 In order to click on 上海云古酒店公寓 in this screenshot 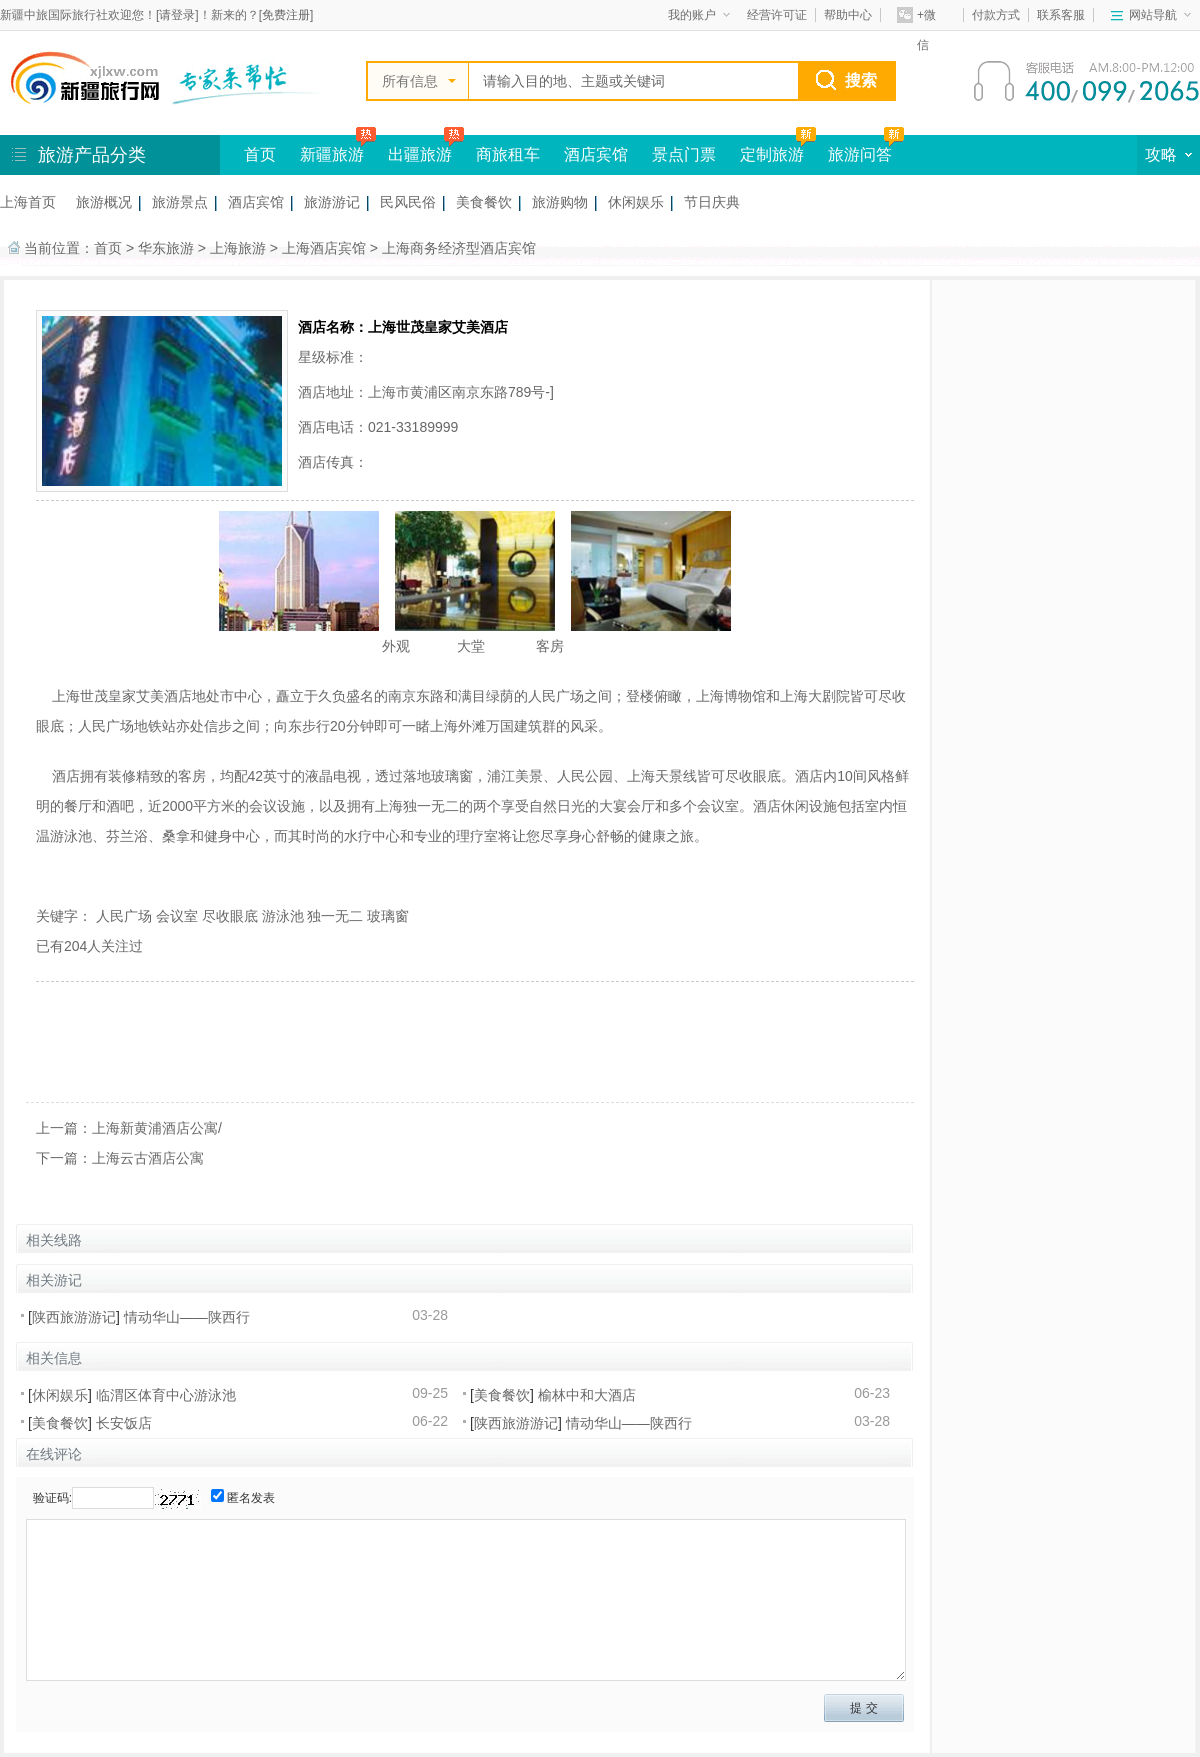, I will do `click(148, 1158)`.